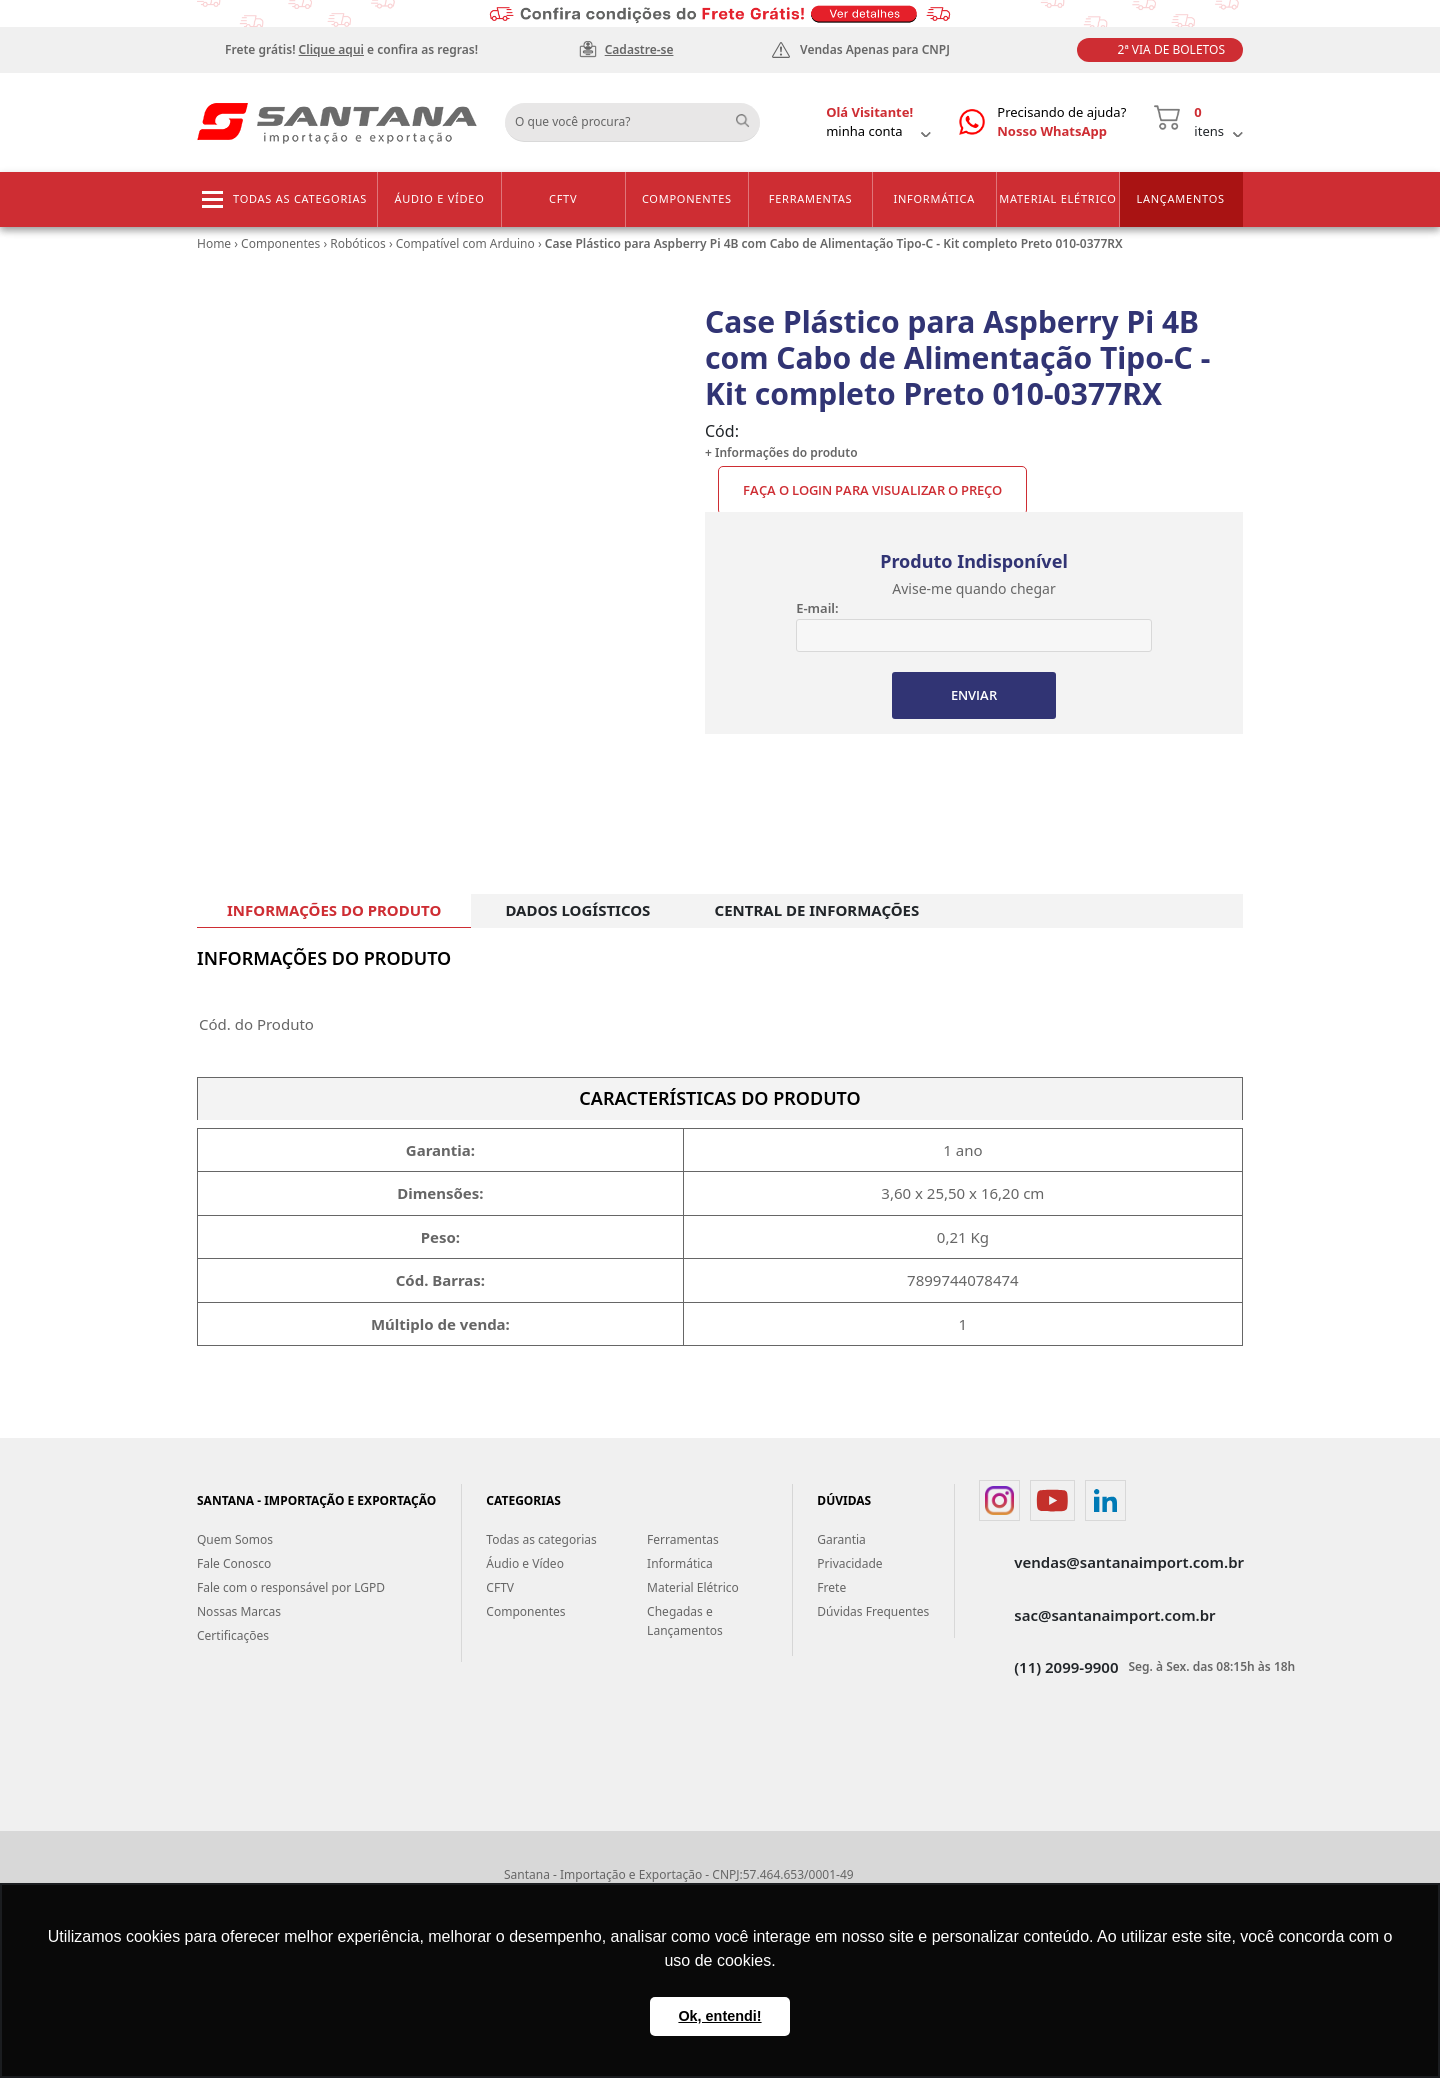 This screenshot has height=2078, width=1440. What do you see at coordinates (465, 243) in the screenshot?
I see `Compatível com Arduino` at bounding box center [465, 243].